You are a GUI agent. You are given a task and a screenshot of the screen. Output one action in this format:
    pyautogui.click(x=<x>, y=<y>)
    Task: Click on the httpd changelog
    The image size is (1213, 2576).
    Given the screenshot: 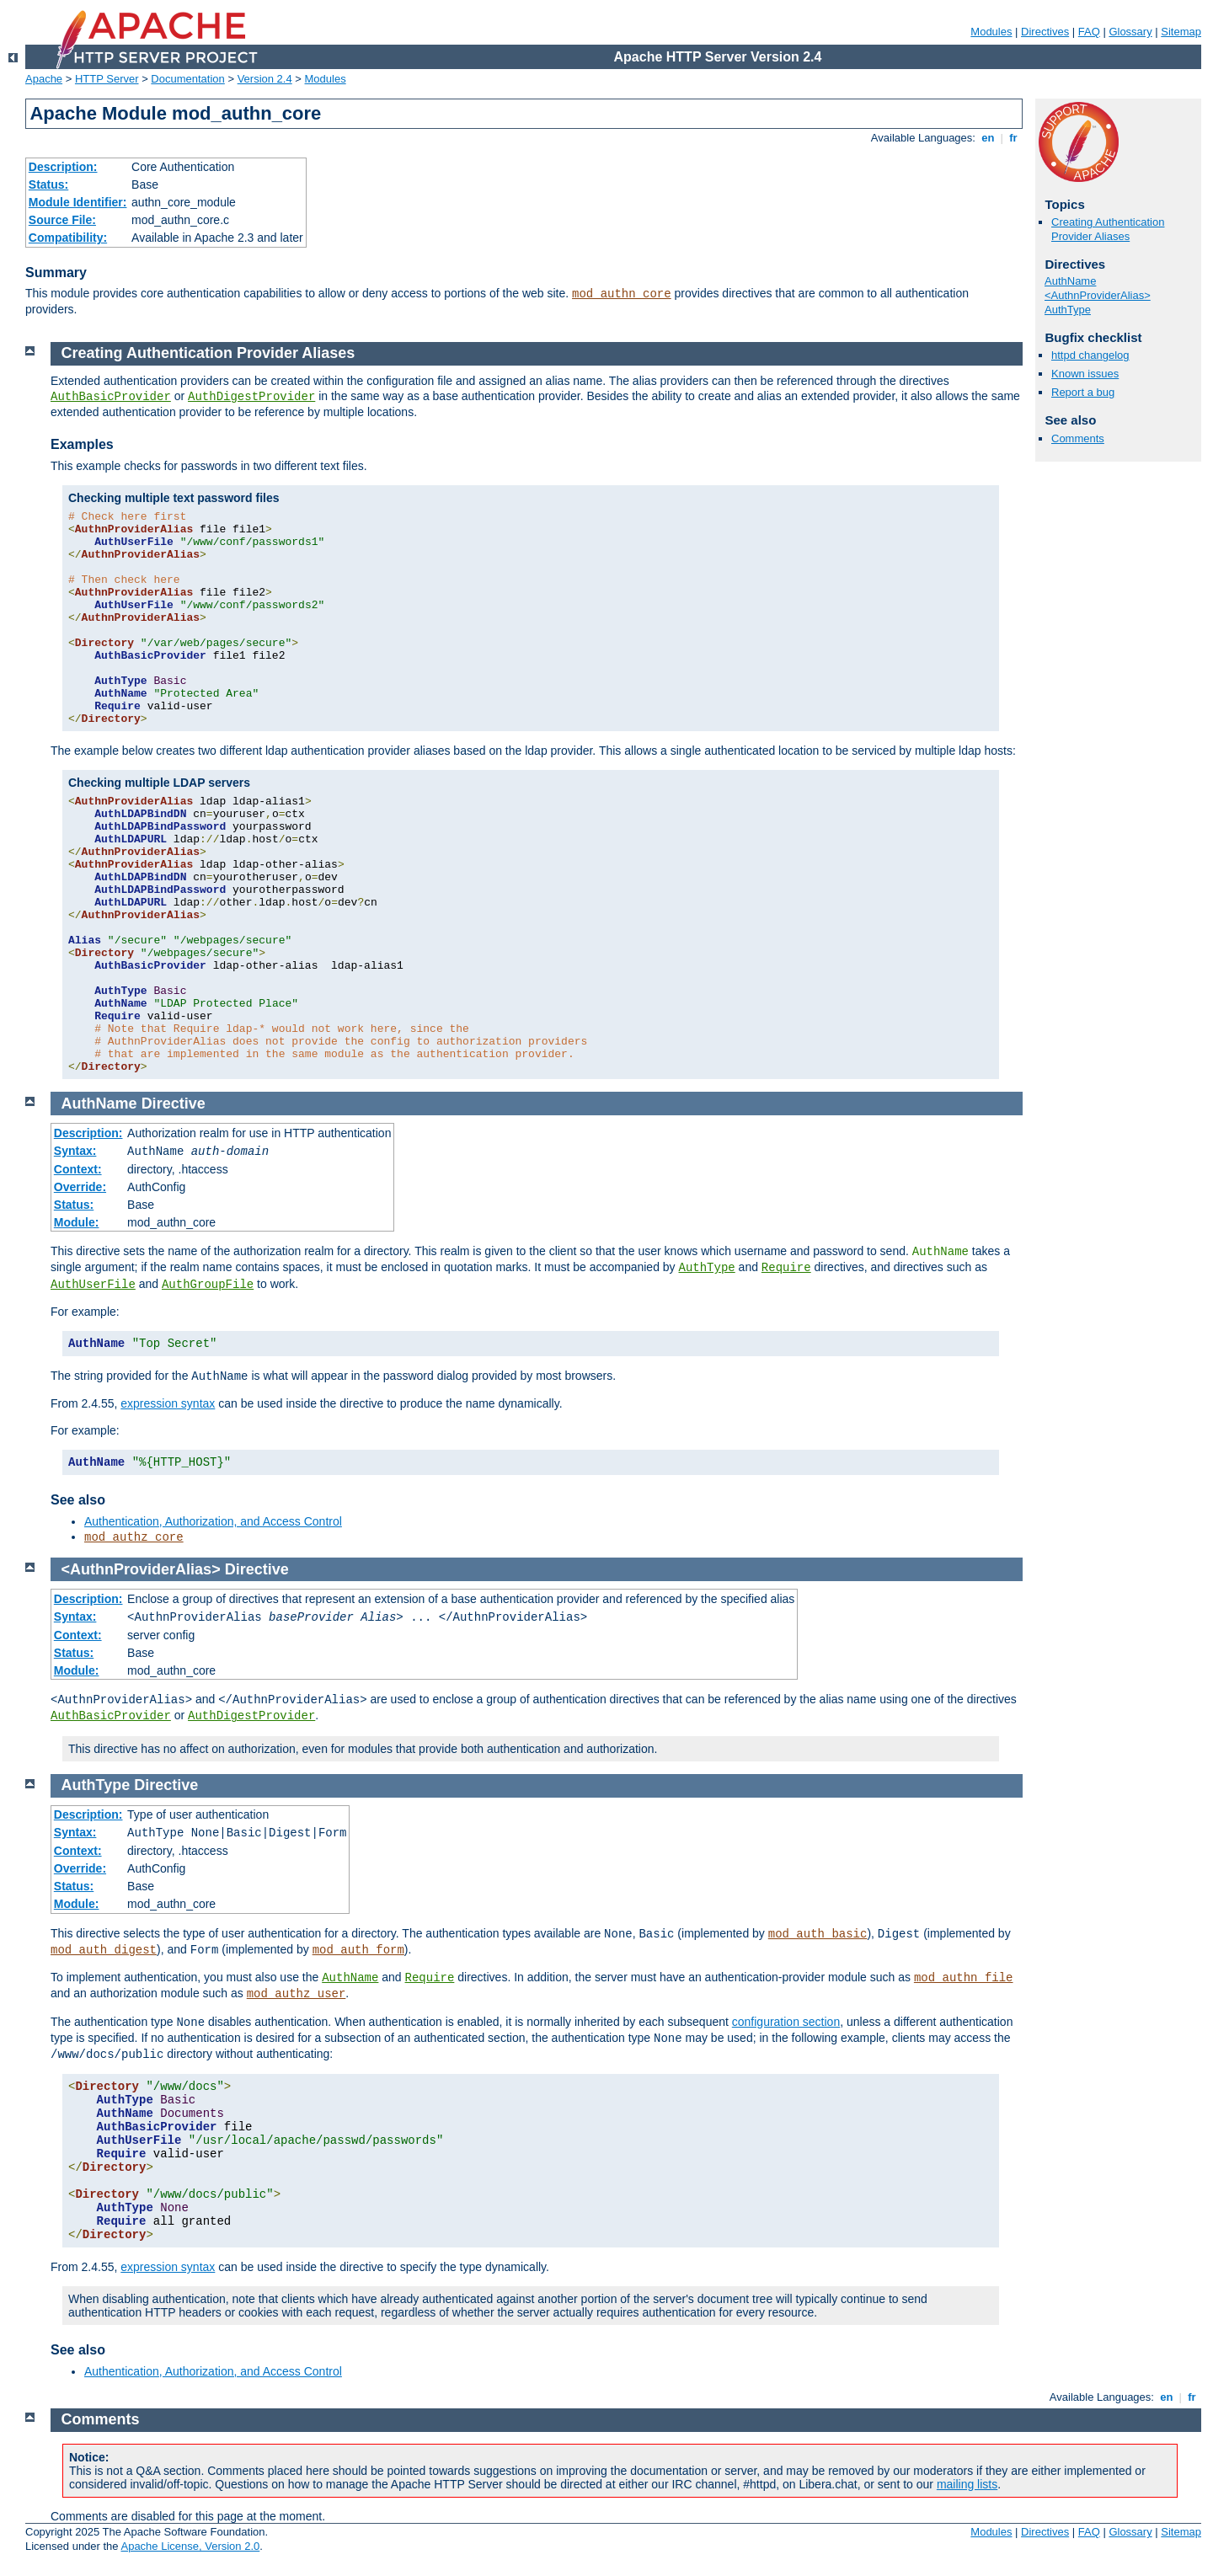 What is the action you would take?
    pyautogui.click(x=1090, y=355)
    